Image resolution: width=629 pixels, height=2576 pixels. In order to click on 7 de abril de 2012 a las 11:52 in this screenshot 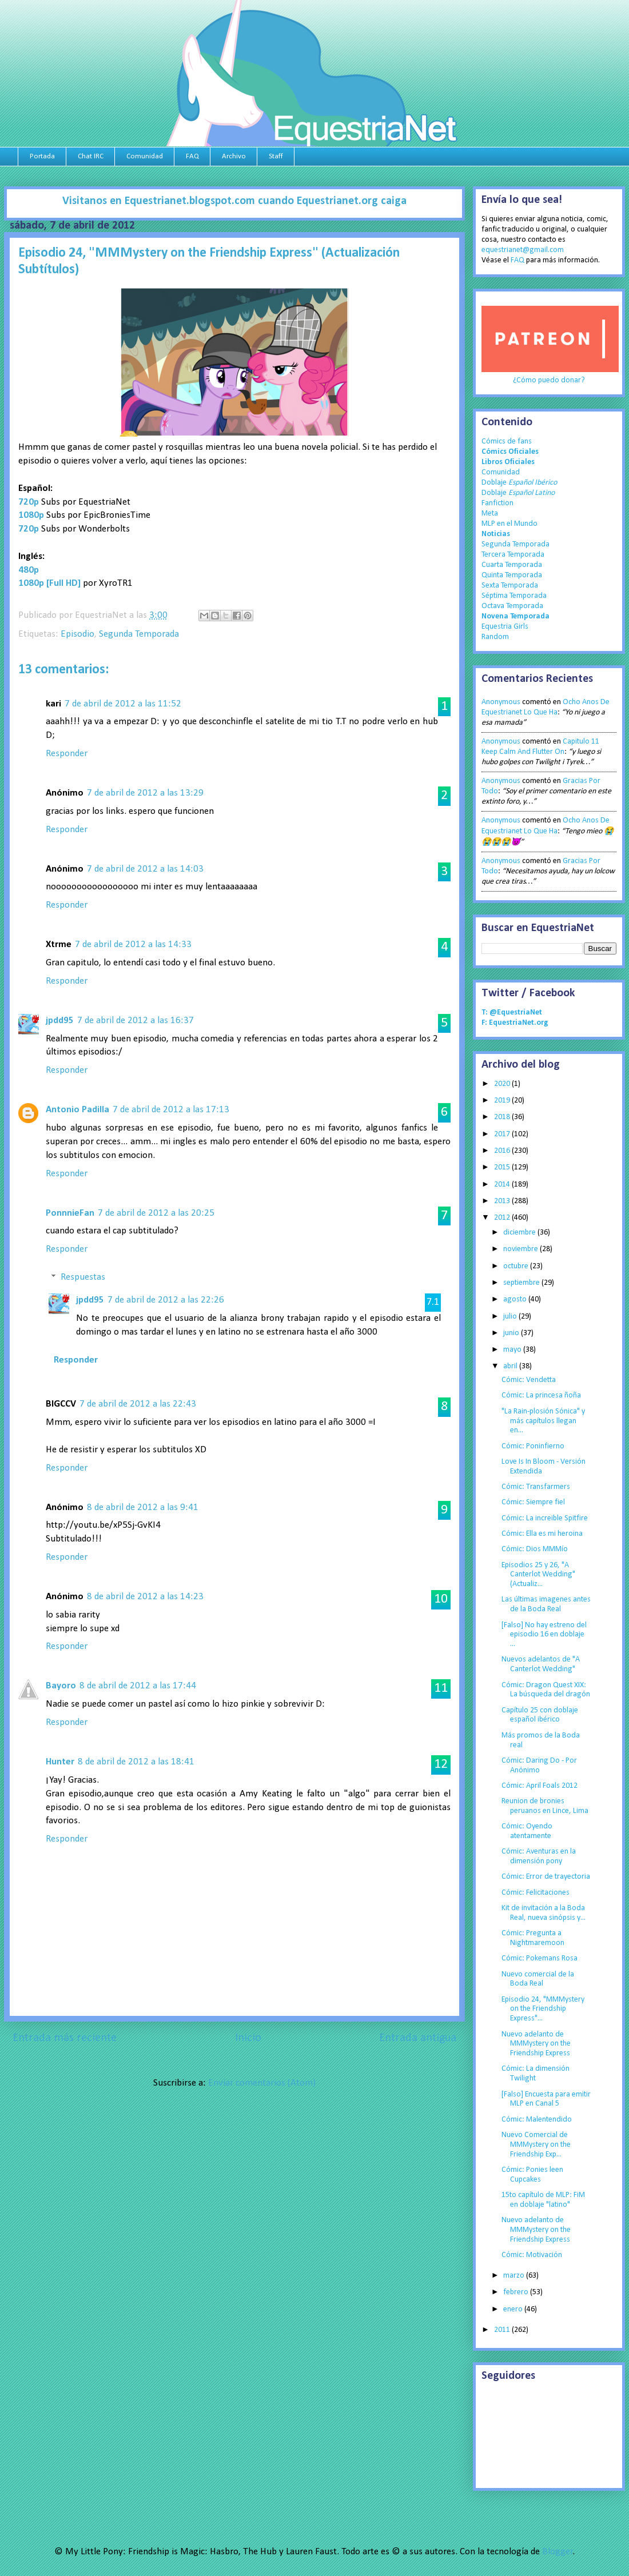, I will do `click(123, 704)`.